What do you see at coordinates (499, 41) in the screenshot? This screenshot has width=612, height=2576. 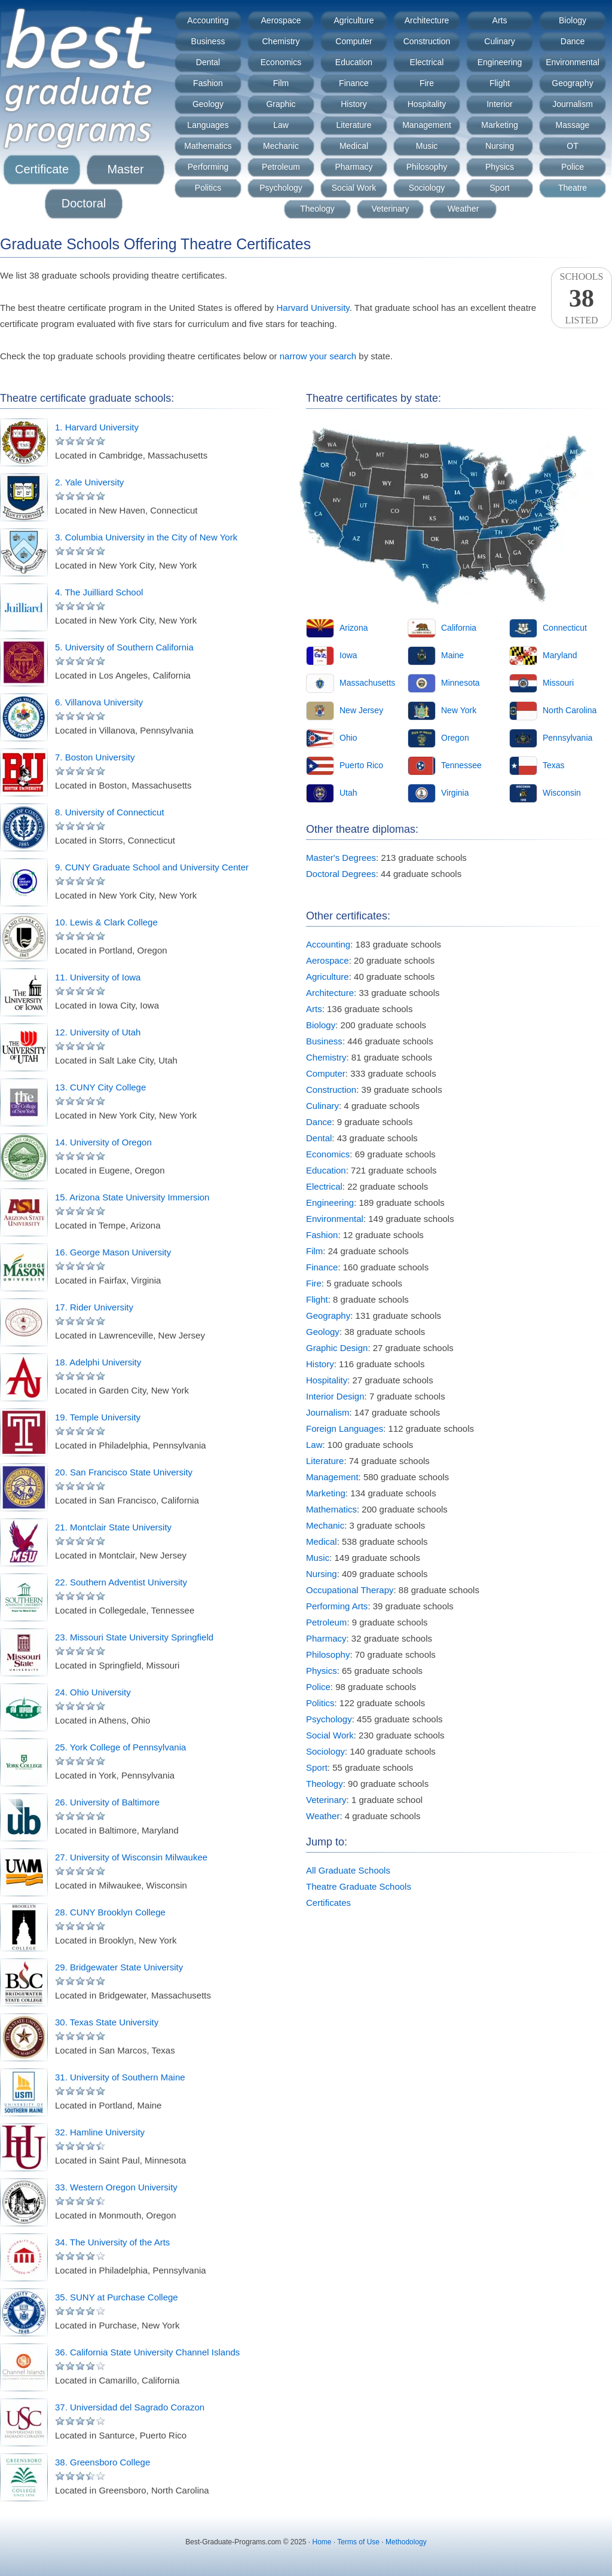 I see `Culinary` at bounding box center [499, 41].